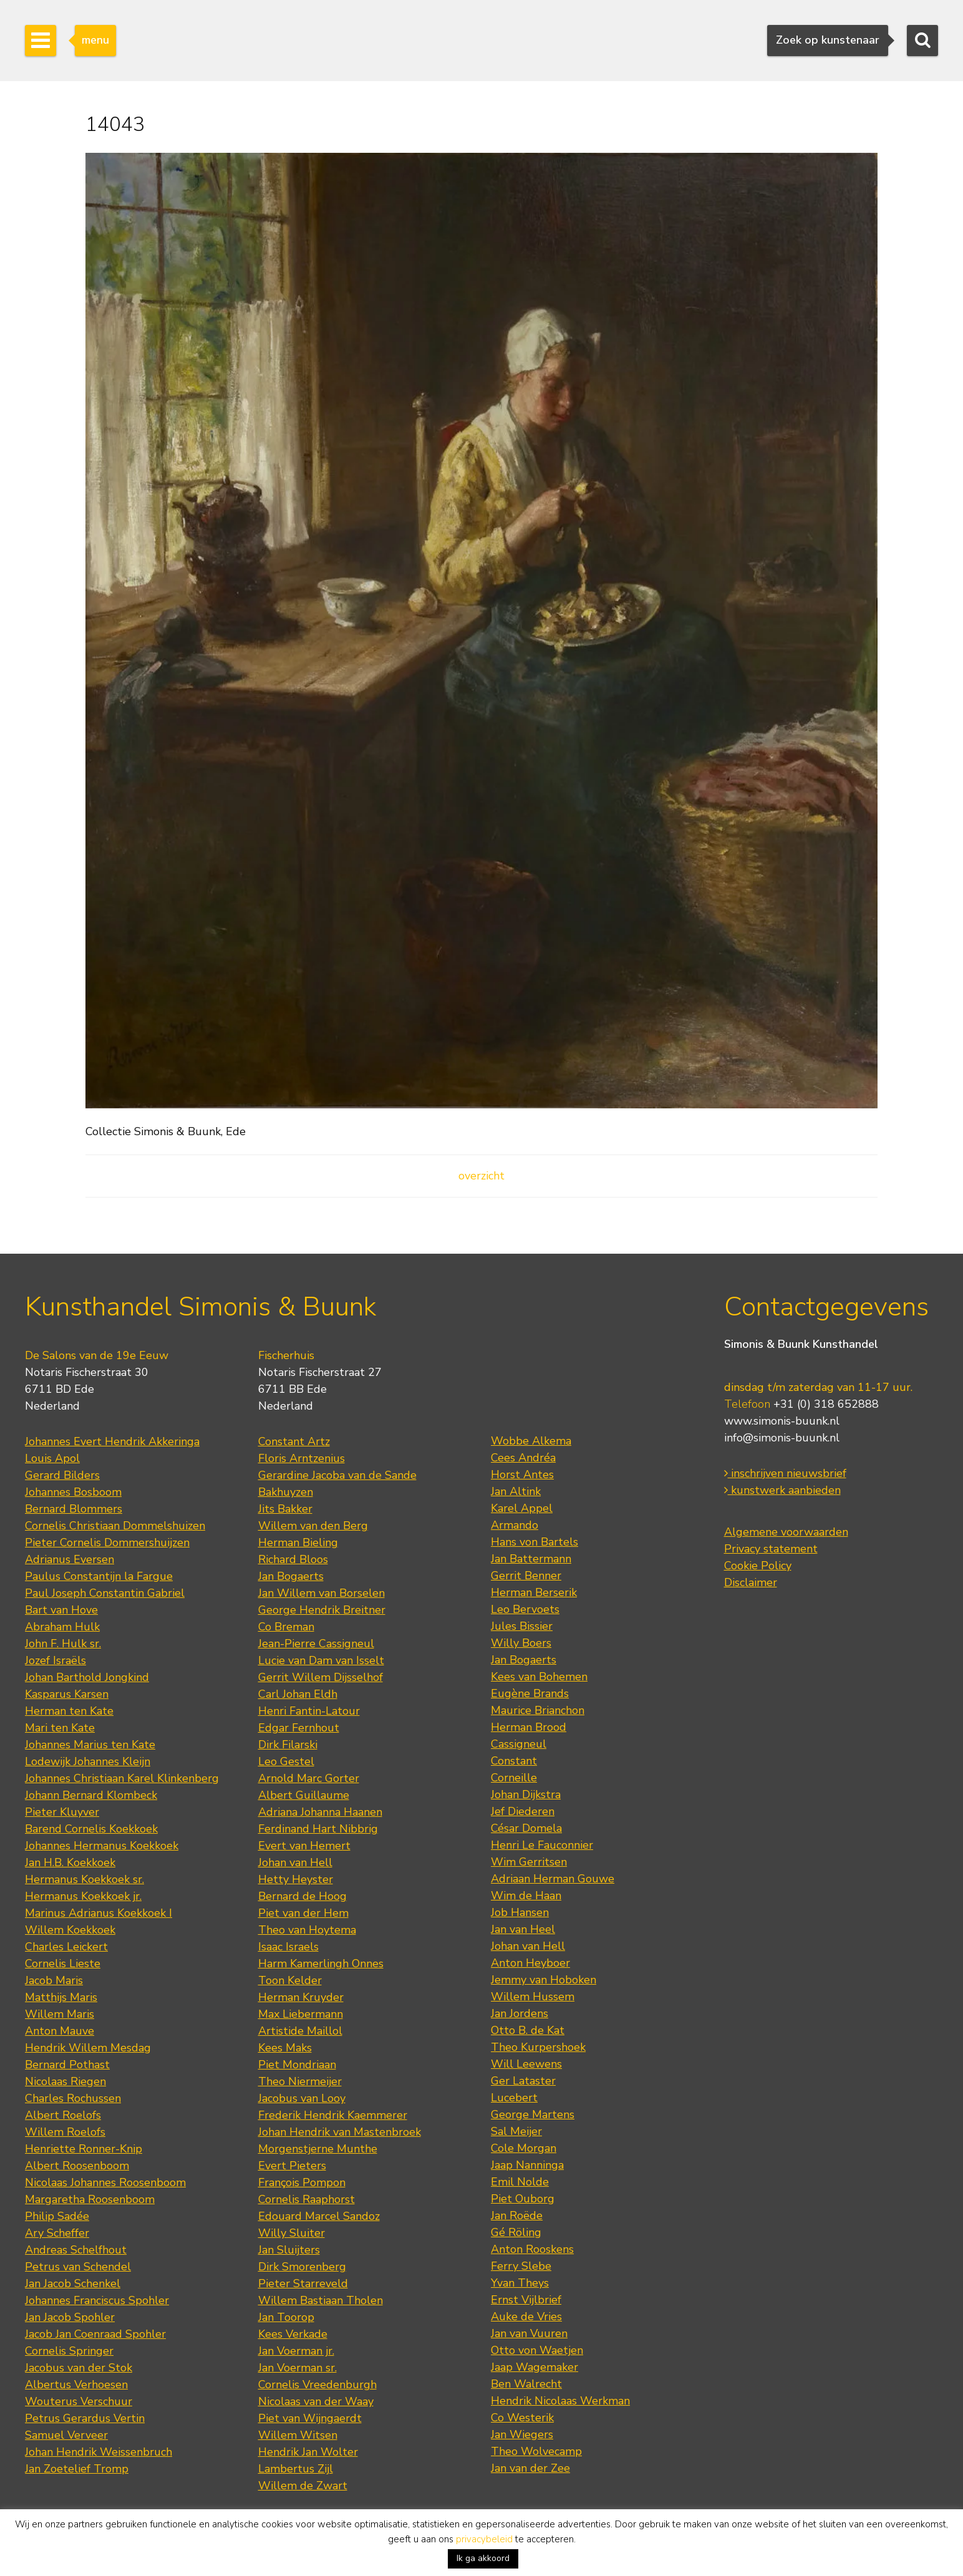 The width and height of the screenshot is (963, 2576). Describe the element at coordinates (287, 1744) in the screenshot. I see `Dirk Filarski` at that location.